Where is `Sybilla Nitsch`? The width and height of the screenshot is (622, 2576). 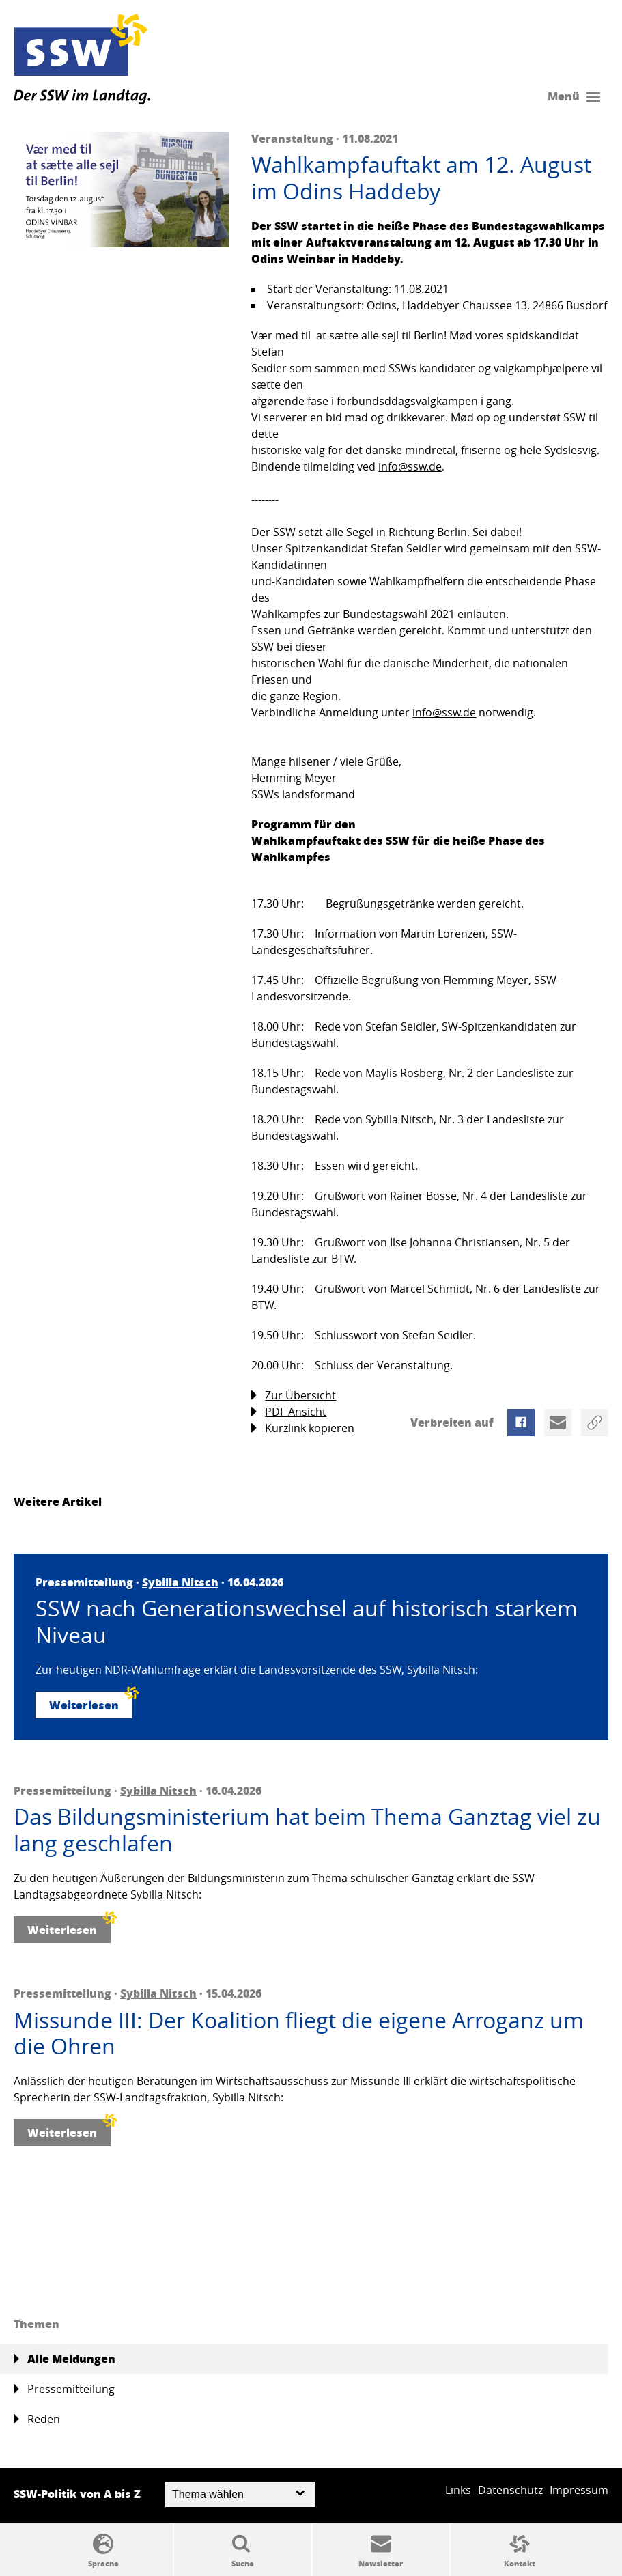
Sybilla Nitsch is located at coordinates (180, 1582).